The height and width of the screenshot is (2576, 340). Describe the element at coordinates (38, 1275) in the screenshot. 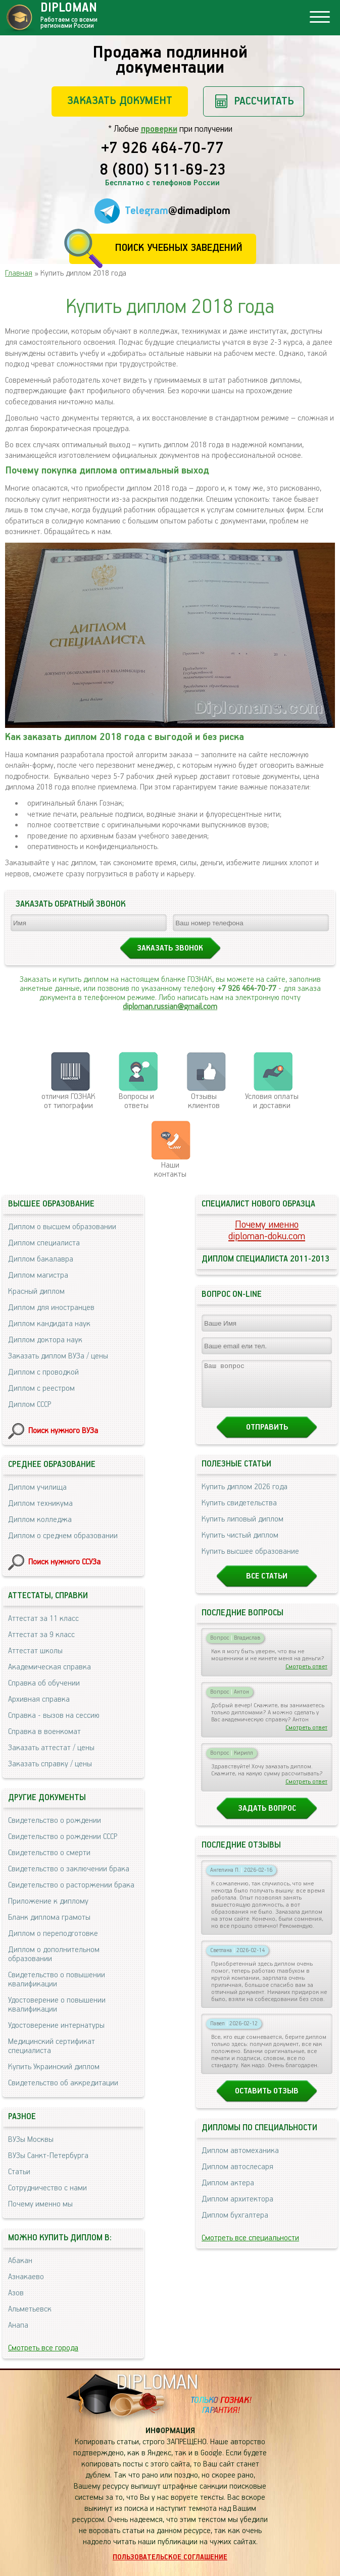

I see `Диплом магистра` at that location.